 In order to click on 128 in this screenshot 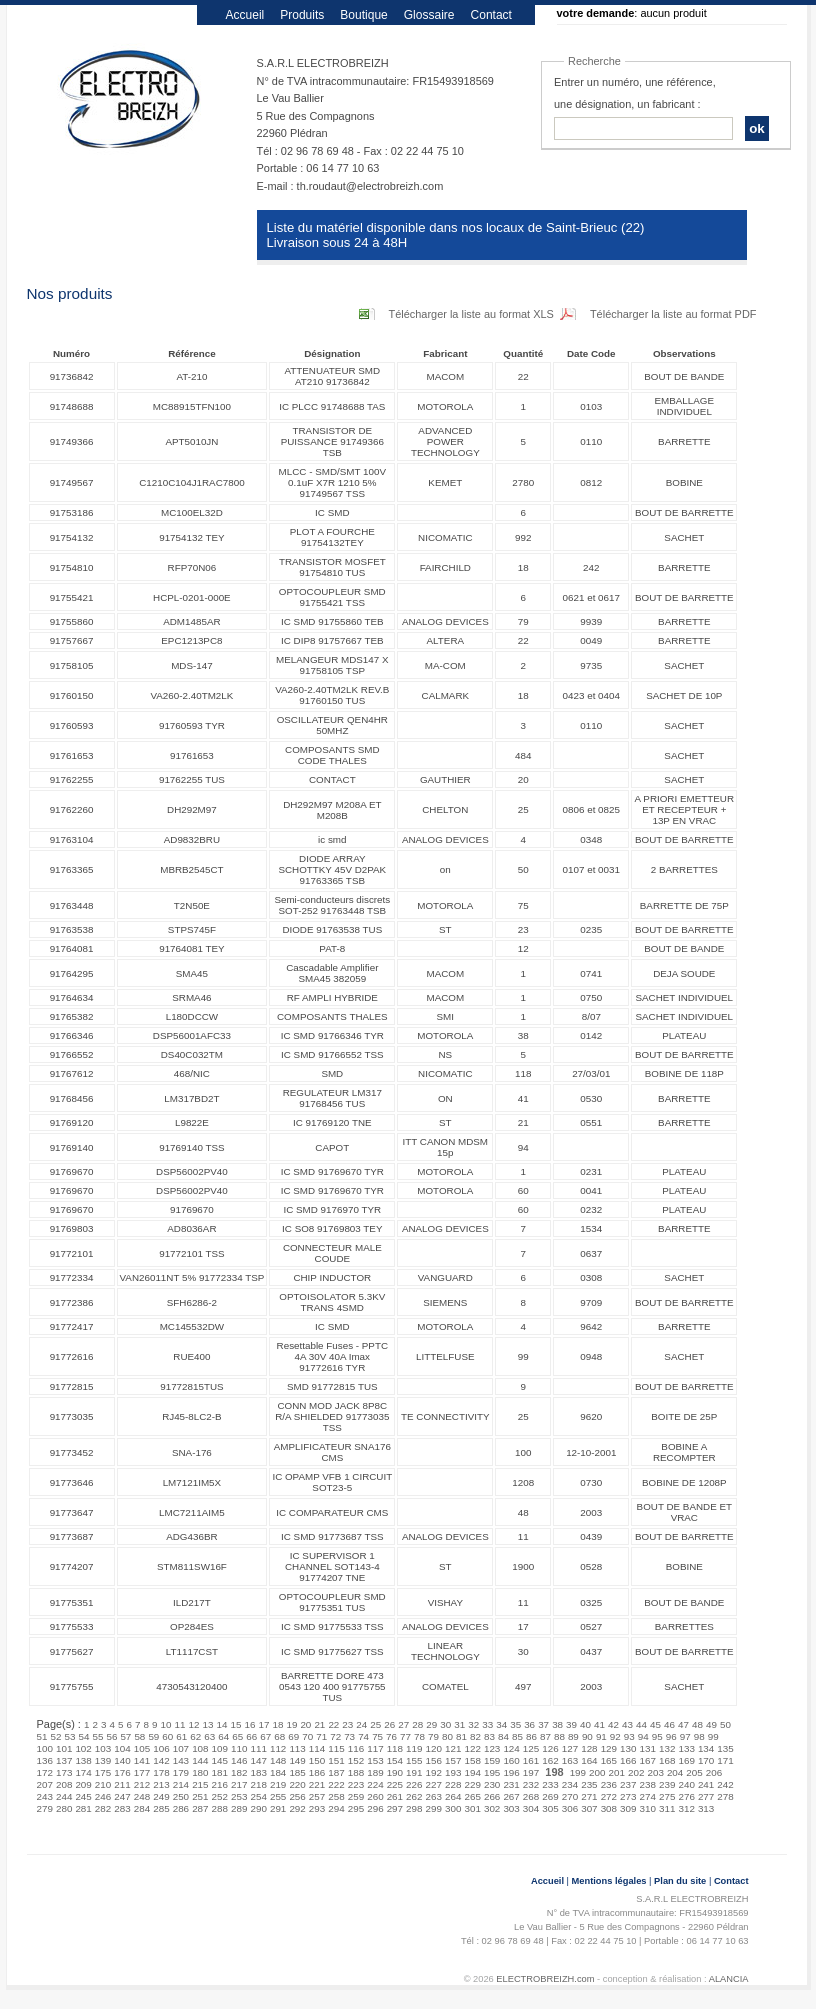, I will do `click(589, 1748)`.